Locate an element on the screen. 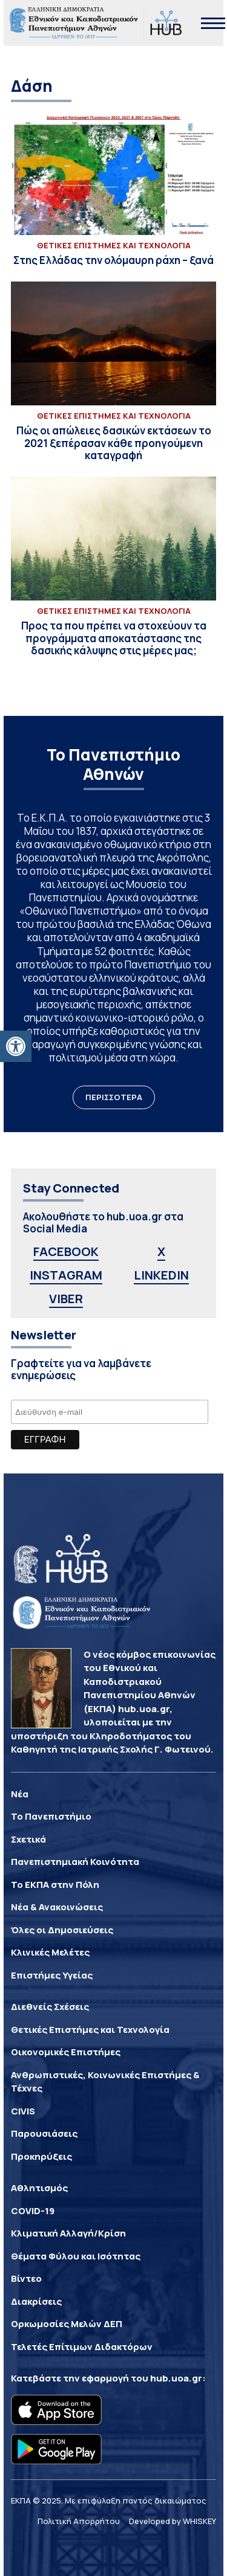  FACEBOOK is located at coordinates (66, 1251).